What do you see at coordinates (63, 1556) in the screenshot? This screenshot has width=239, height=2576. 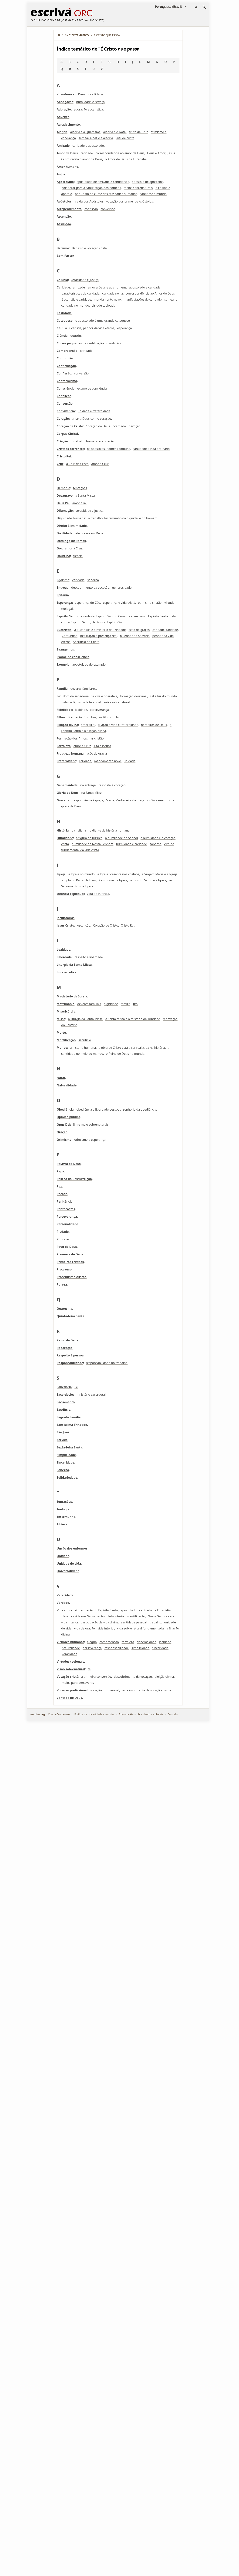 I see `Unidade` at bounding box center [63, 1556].